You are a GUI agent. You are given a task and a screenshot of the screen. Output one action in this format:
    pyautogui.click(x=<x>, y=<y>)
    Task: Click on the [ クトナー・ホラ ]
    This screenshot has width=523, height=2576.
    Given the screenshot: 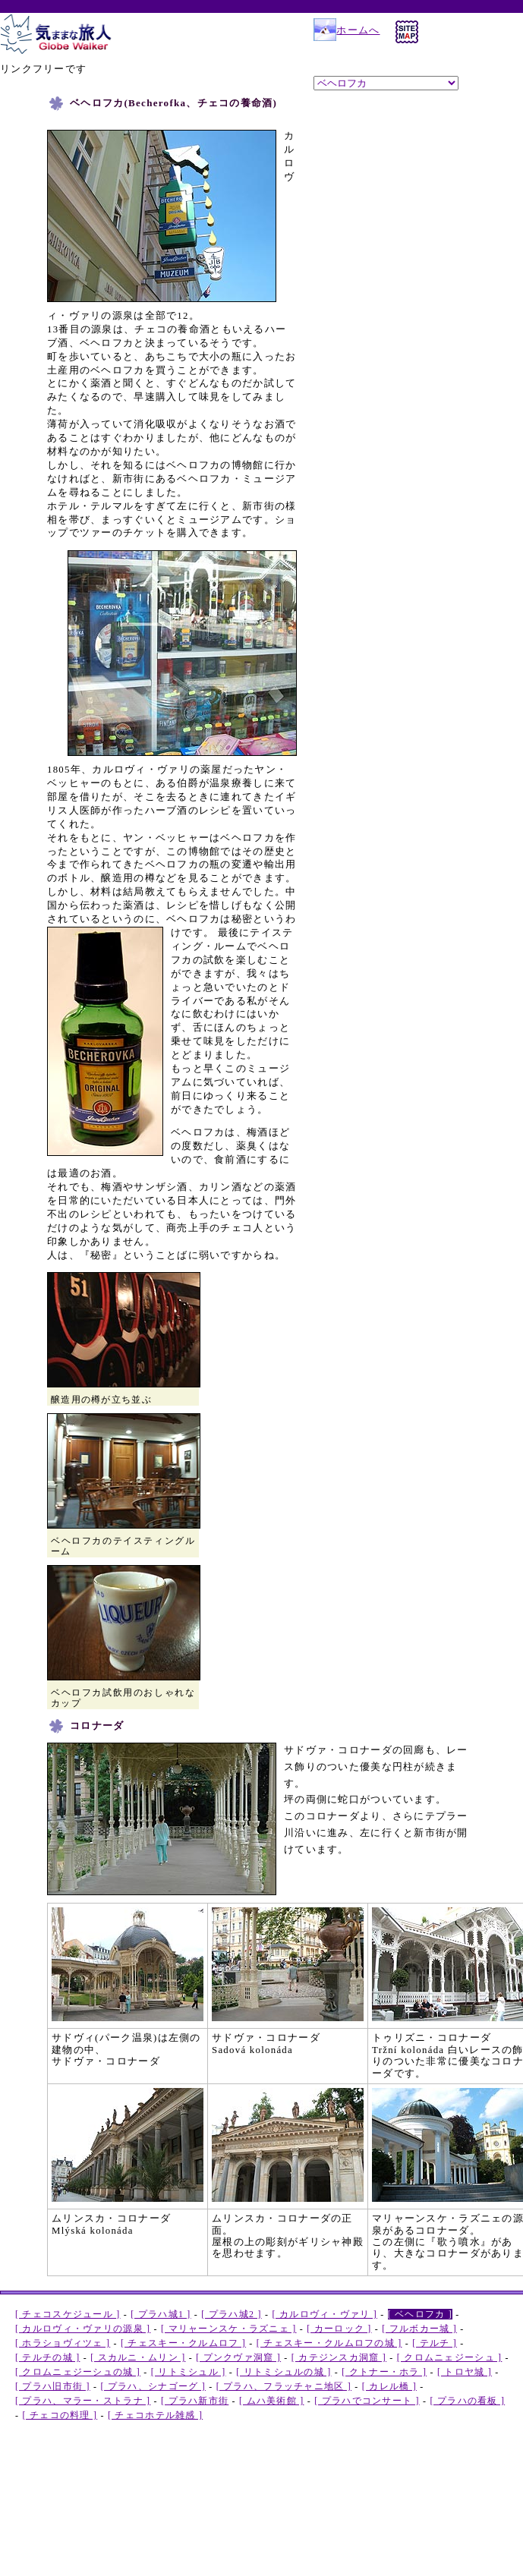 What is the action you would take?
    pyautogui.click(x=384, y=2372)
    